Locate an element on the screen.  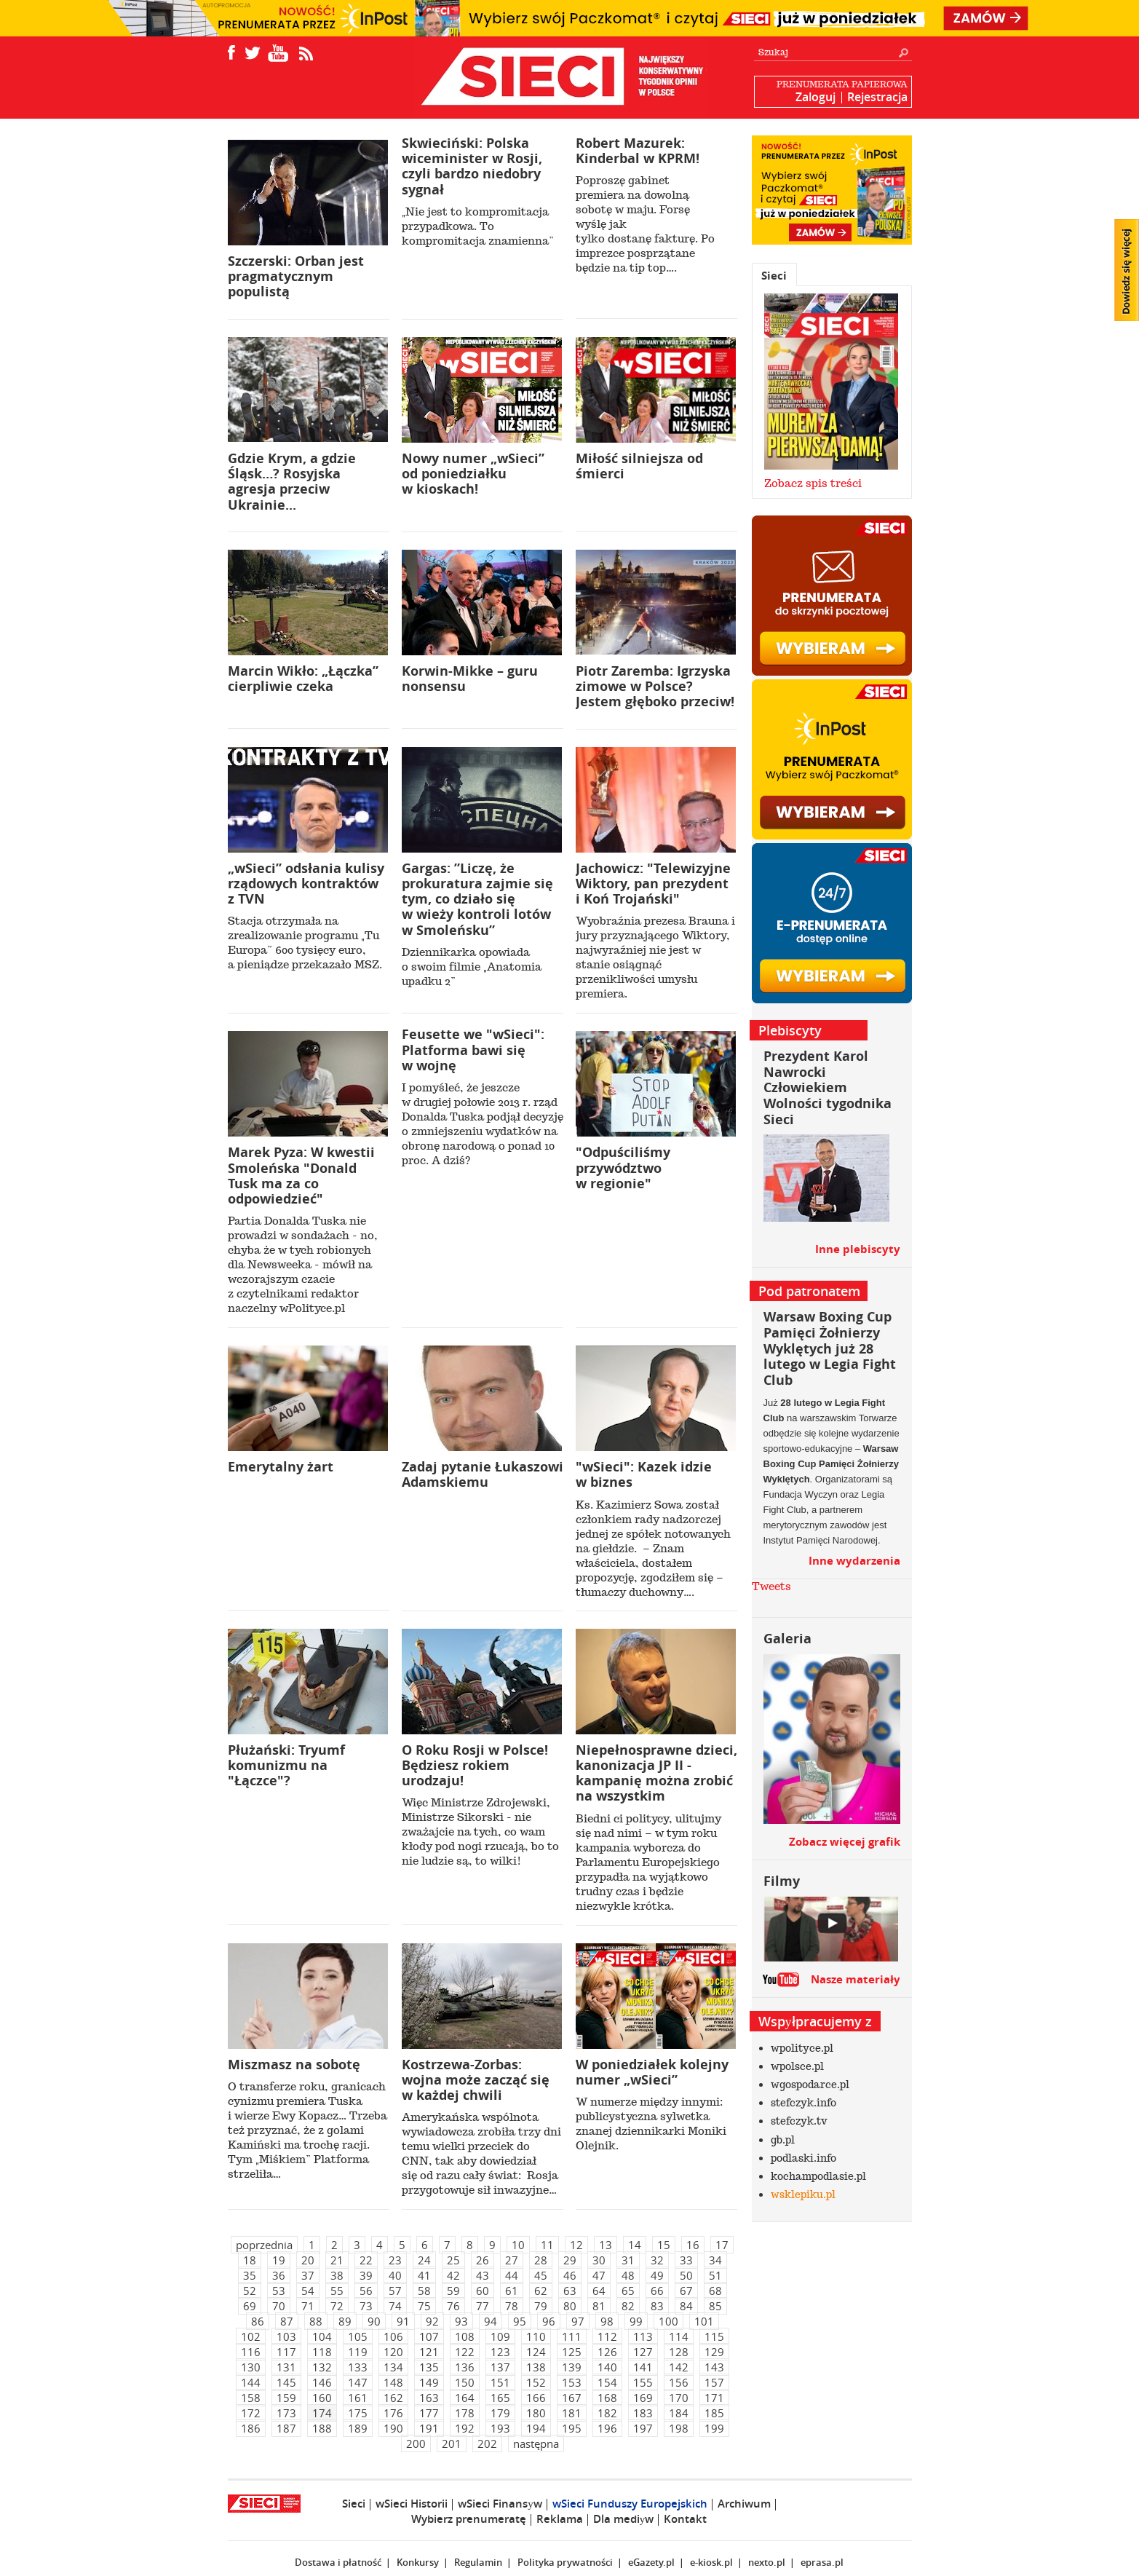
88 is located at coordinates (315, 2321).